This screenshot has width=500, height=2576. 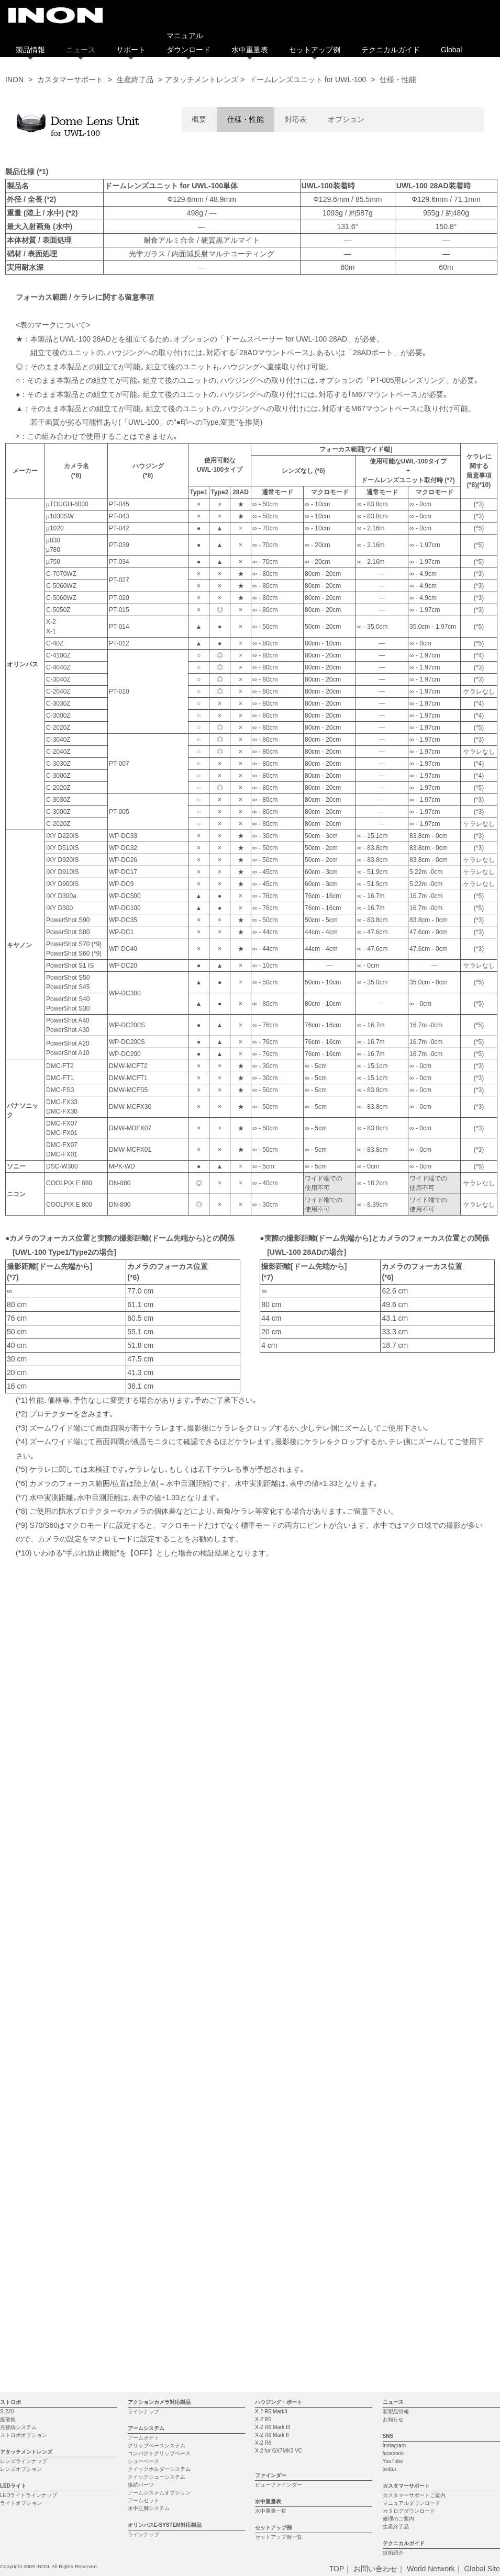 I want to click on ハウジング・ポート, so click(x=278, y=2054).